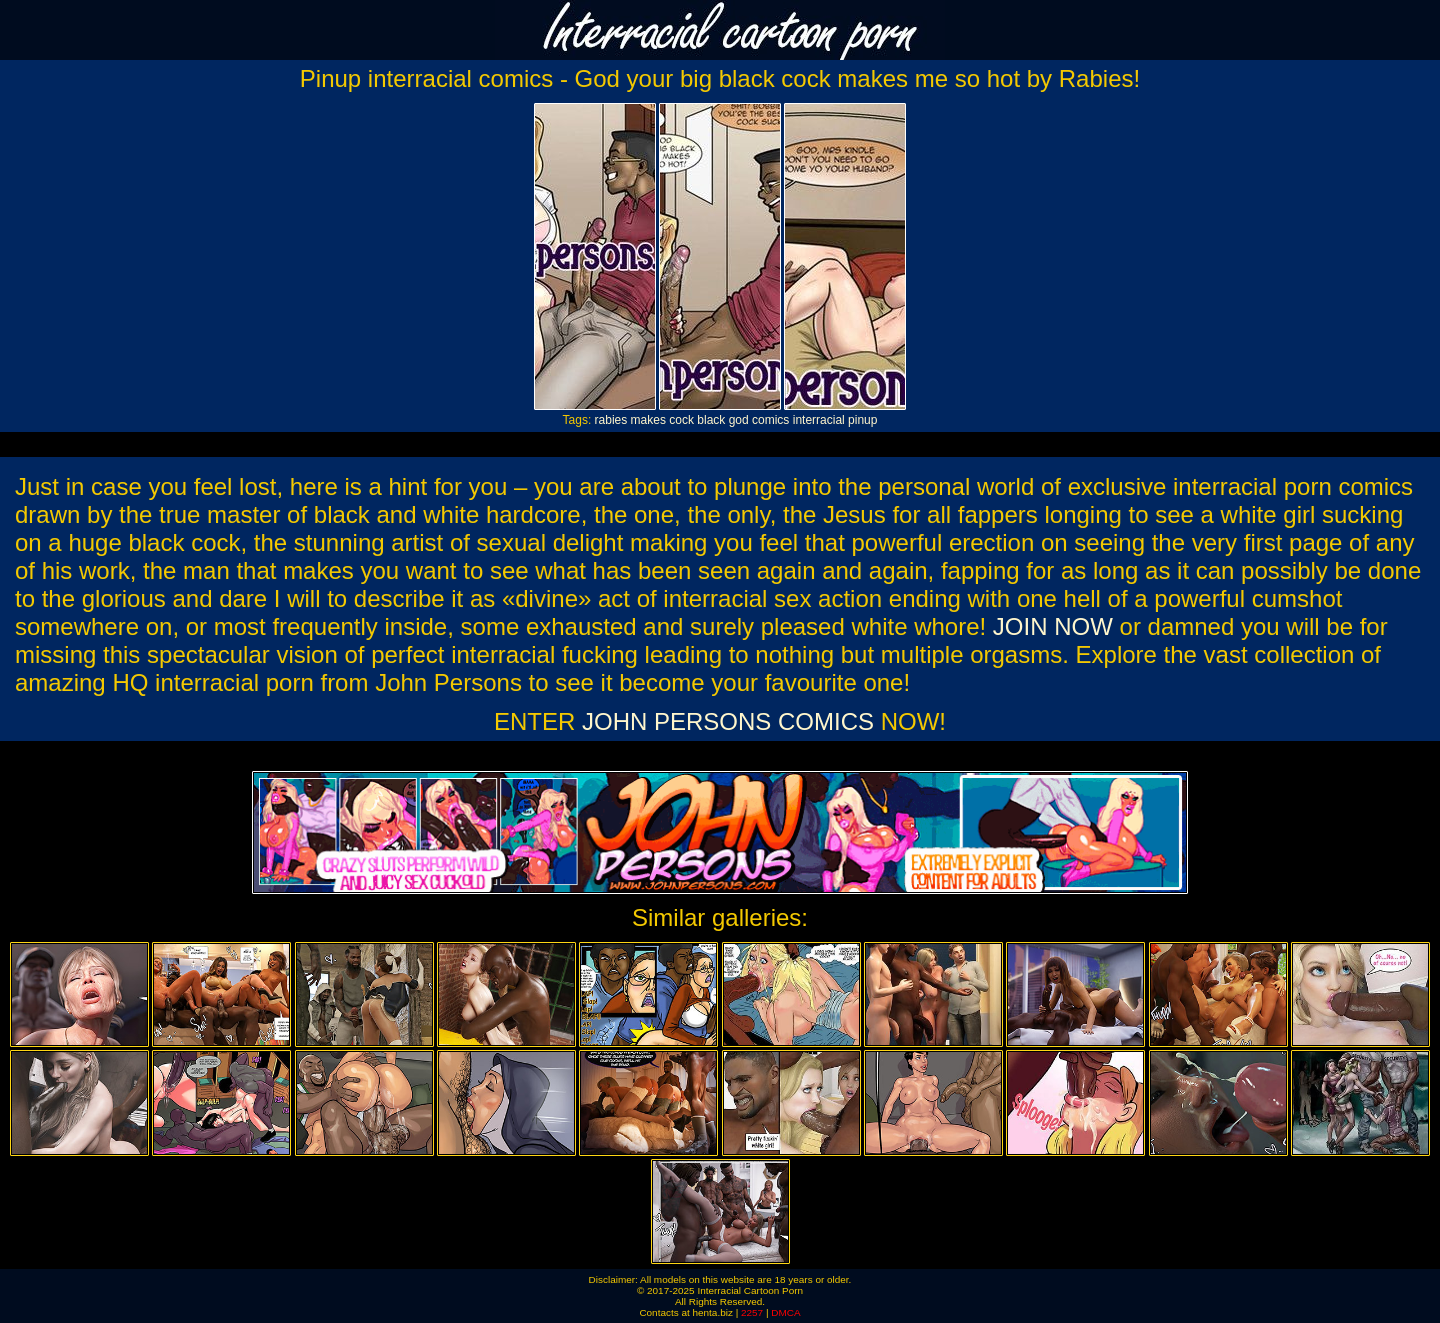  Describe the element at coordinates (770, 420) in the screenshot. I see `comics` at that location.